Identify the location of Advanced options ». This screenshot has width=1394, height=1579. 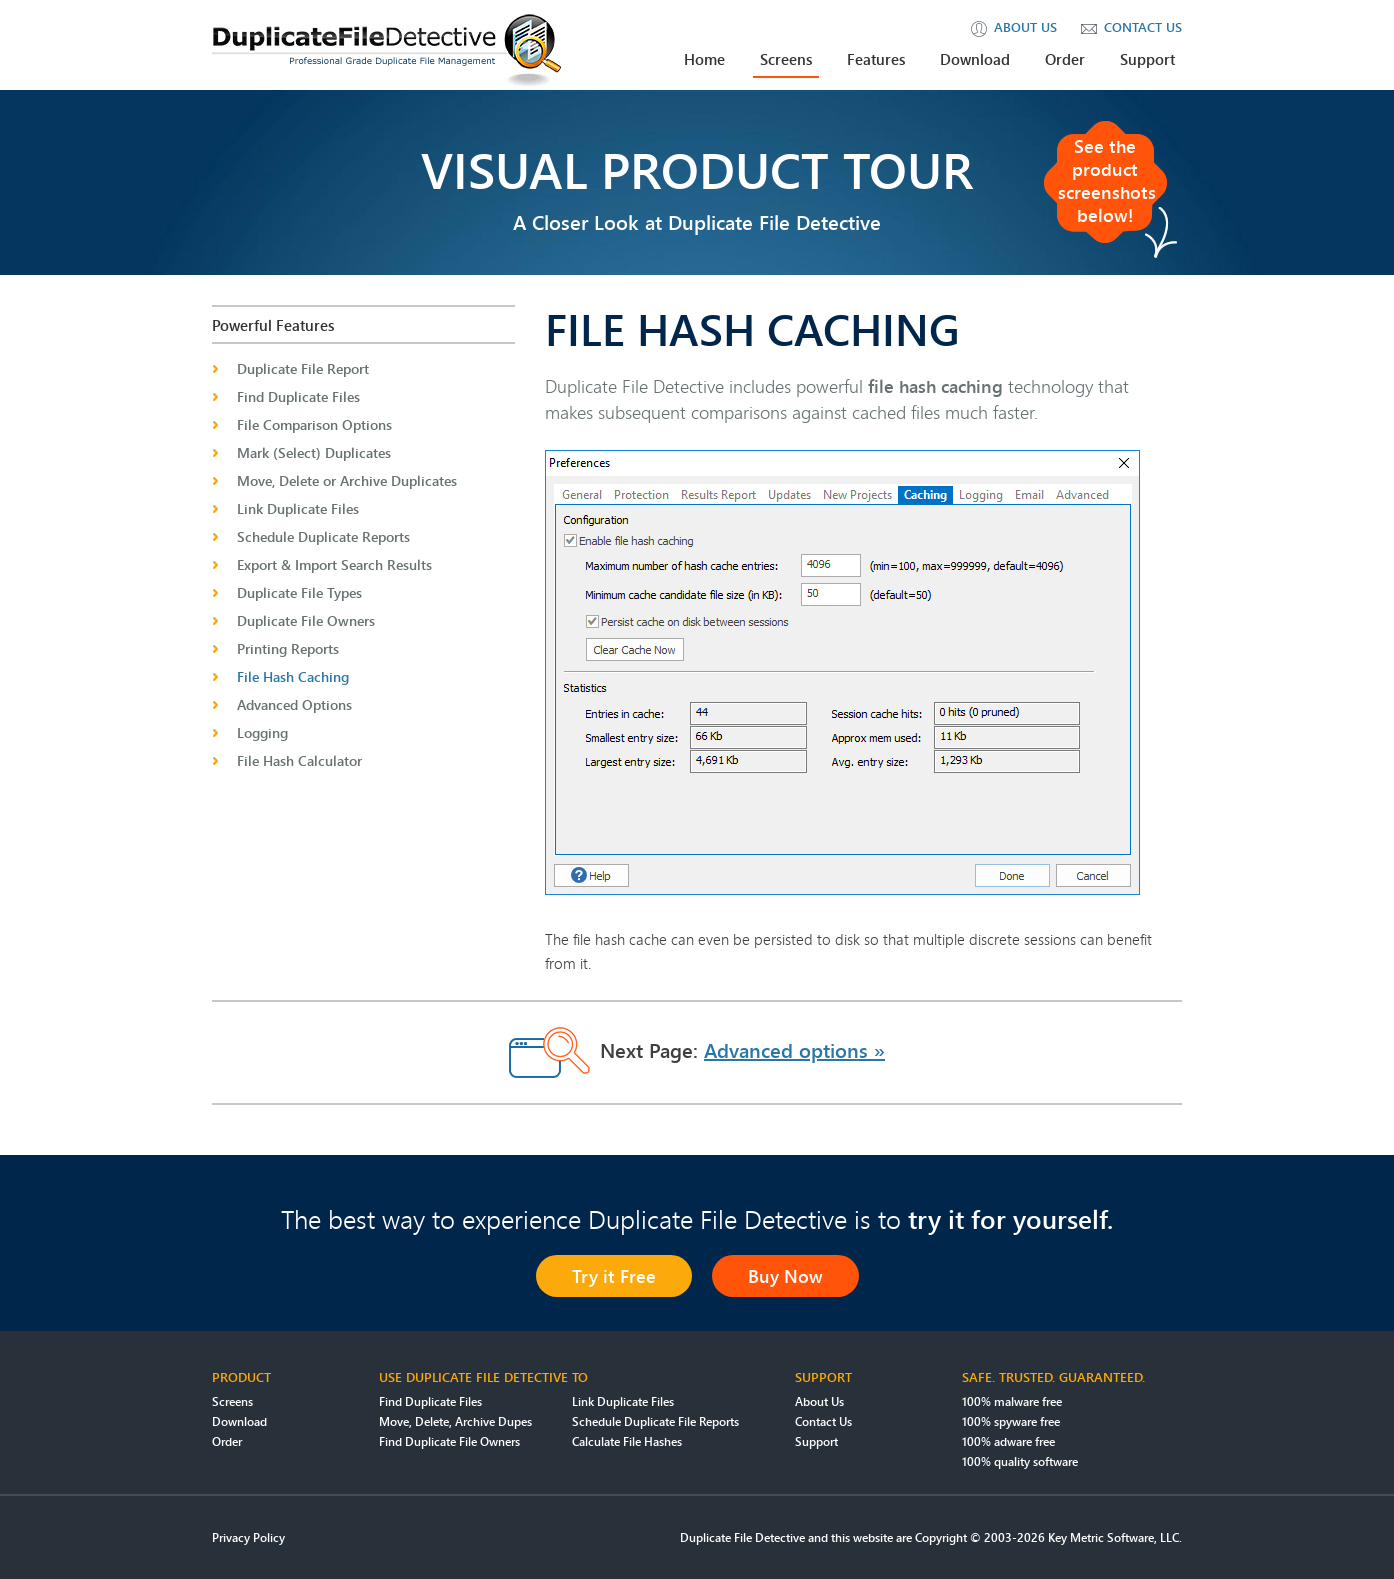
(794, 1050).